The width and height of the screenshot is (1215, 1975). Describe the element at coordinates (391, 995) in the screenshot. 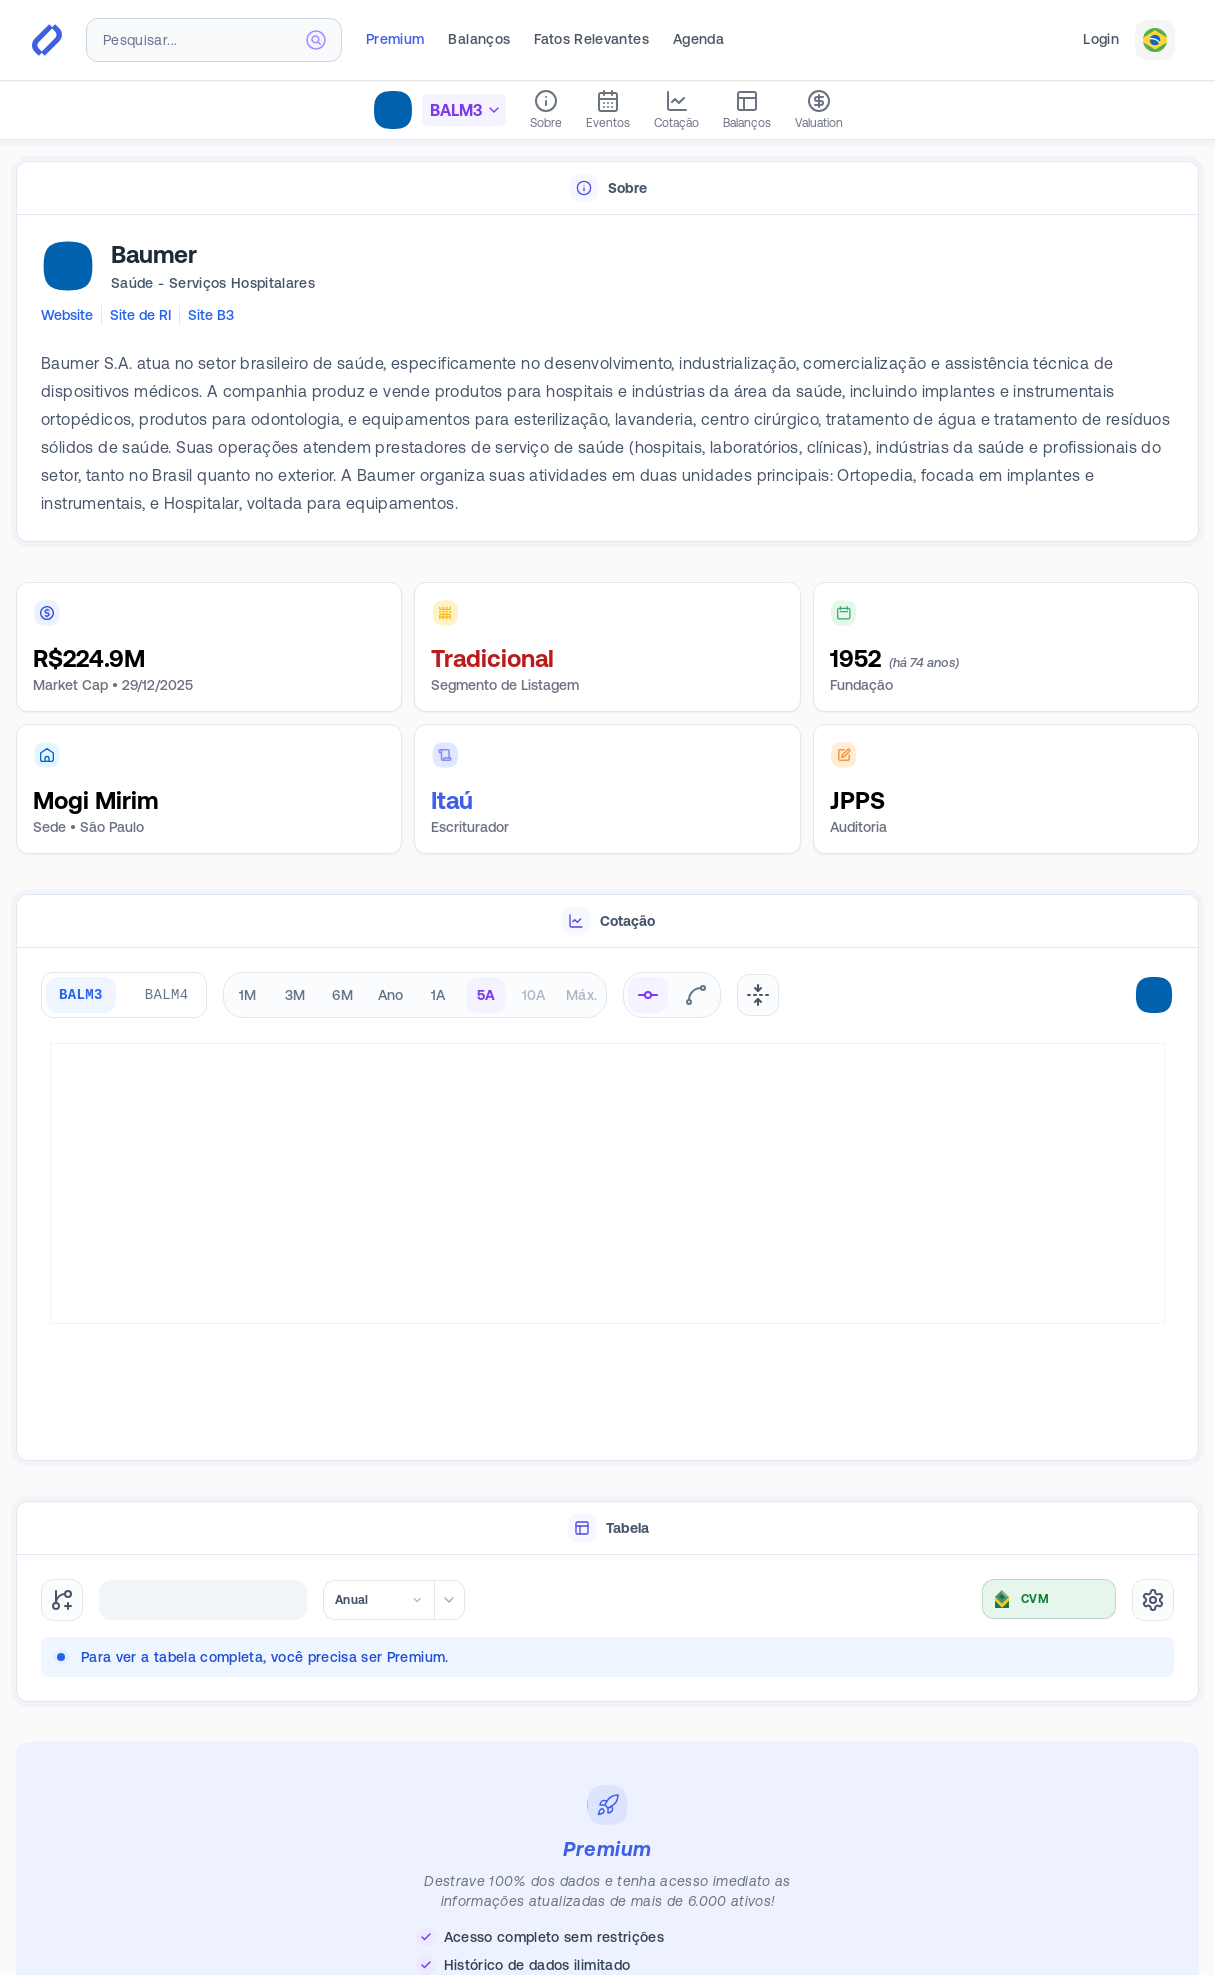

I see `Ano [radio]` at that location.